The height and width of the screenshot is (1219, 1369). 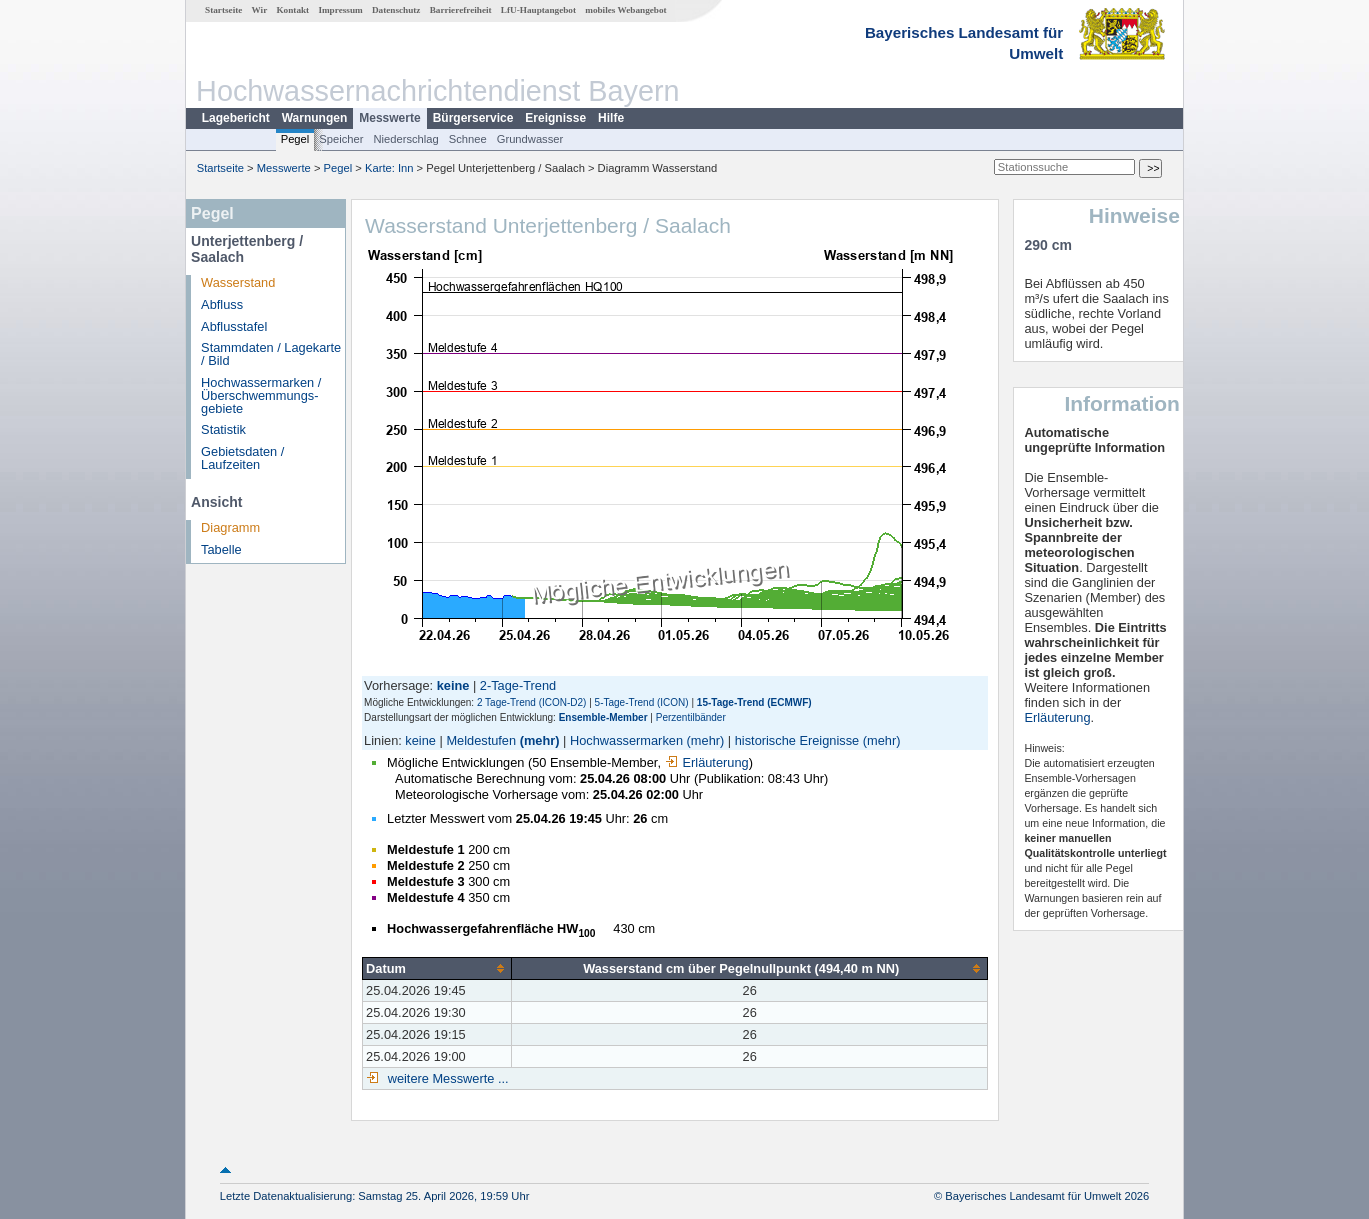 What do you see at coordinates (707, 762) in the screenshot?
I see `Erläuterung` at bounding box center [707, 762].